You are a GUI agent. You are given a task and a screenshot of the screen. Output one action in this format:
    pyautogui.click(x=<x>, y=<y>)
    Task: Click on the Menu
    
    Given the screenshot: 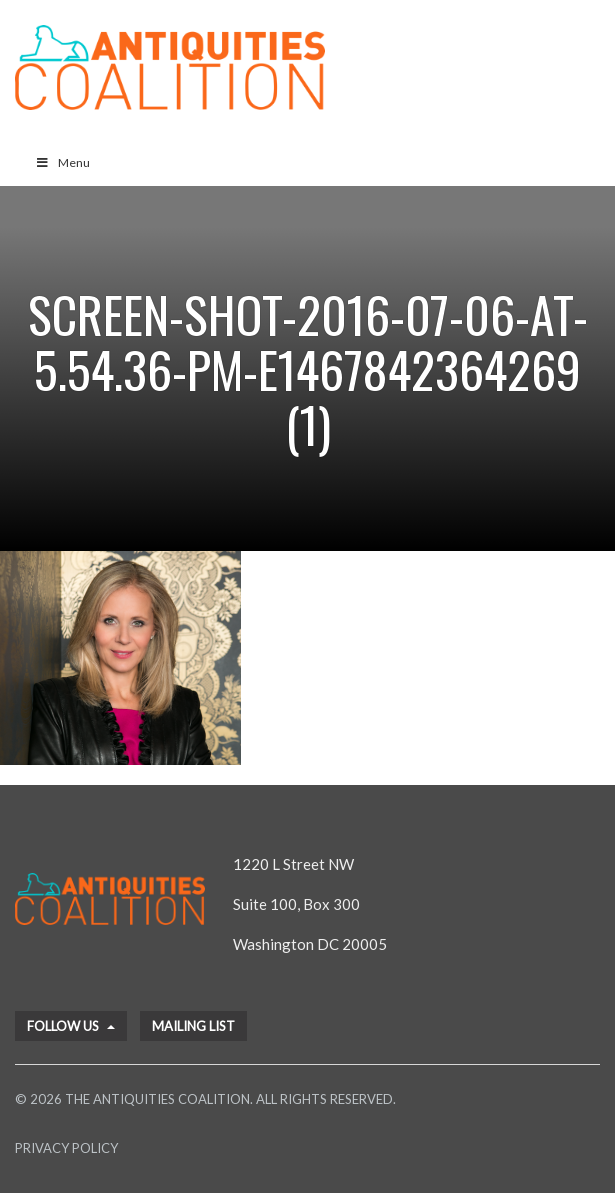 What is the action you would take?
    pyautogui.click(x=62, y=162)
    